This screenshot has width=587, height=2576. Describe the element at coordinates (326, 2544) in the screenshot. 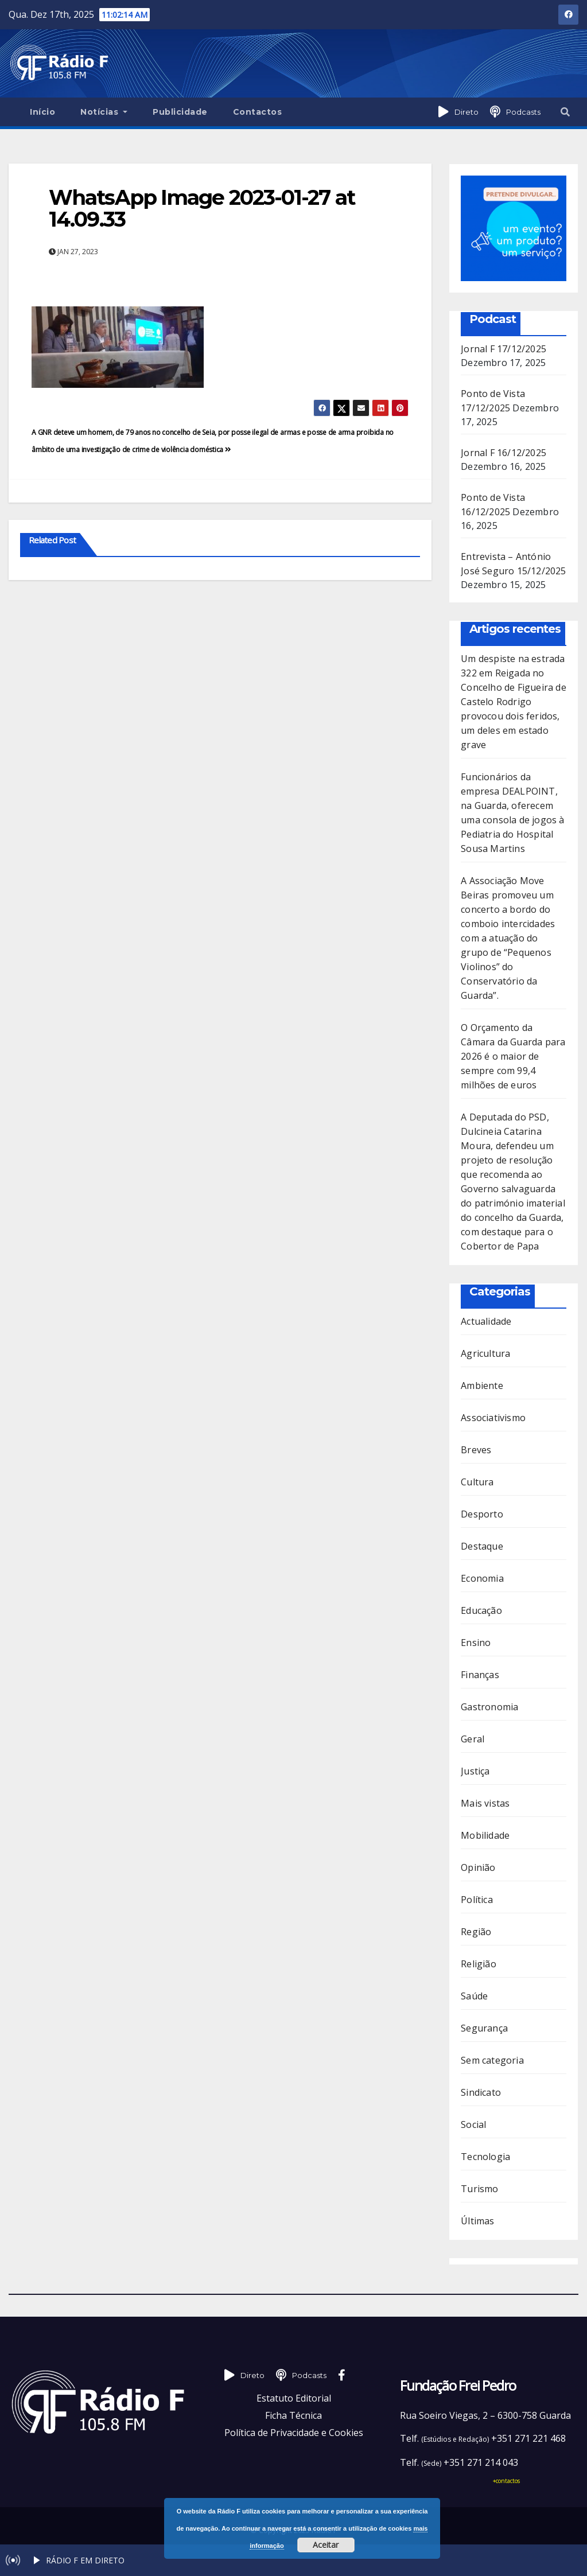

I see `Aceitar` at that location.